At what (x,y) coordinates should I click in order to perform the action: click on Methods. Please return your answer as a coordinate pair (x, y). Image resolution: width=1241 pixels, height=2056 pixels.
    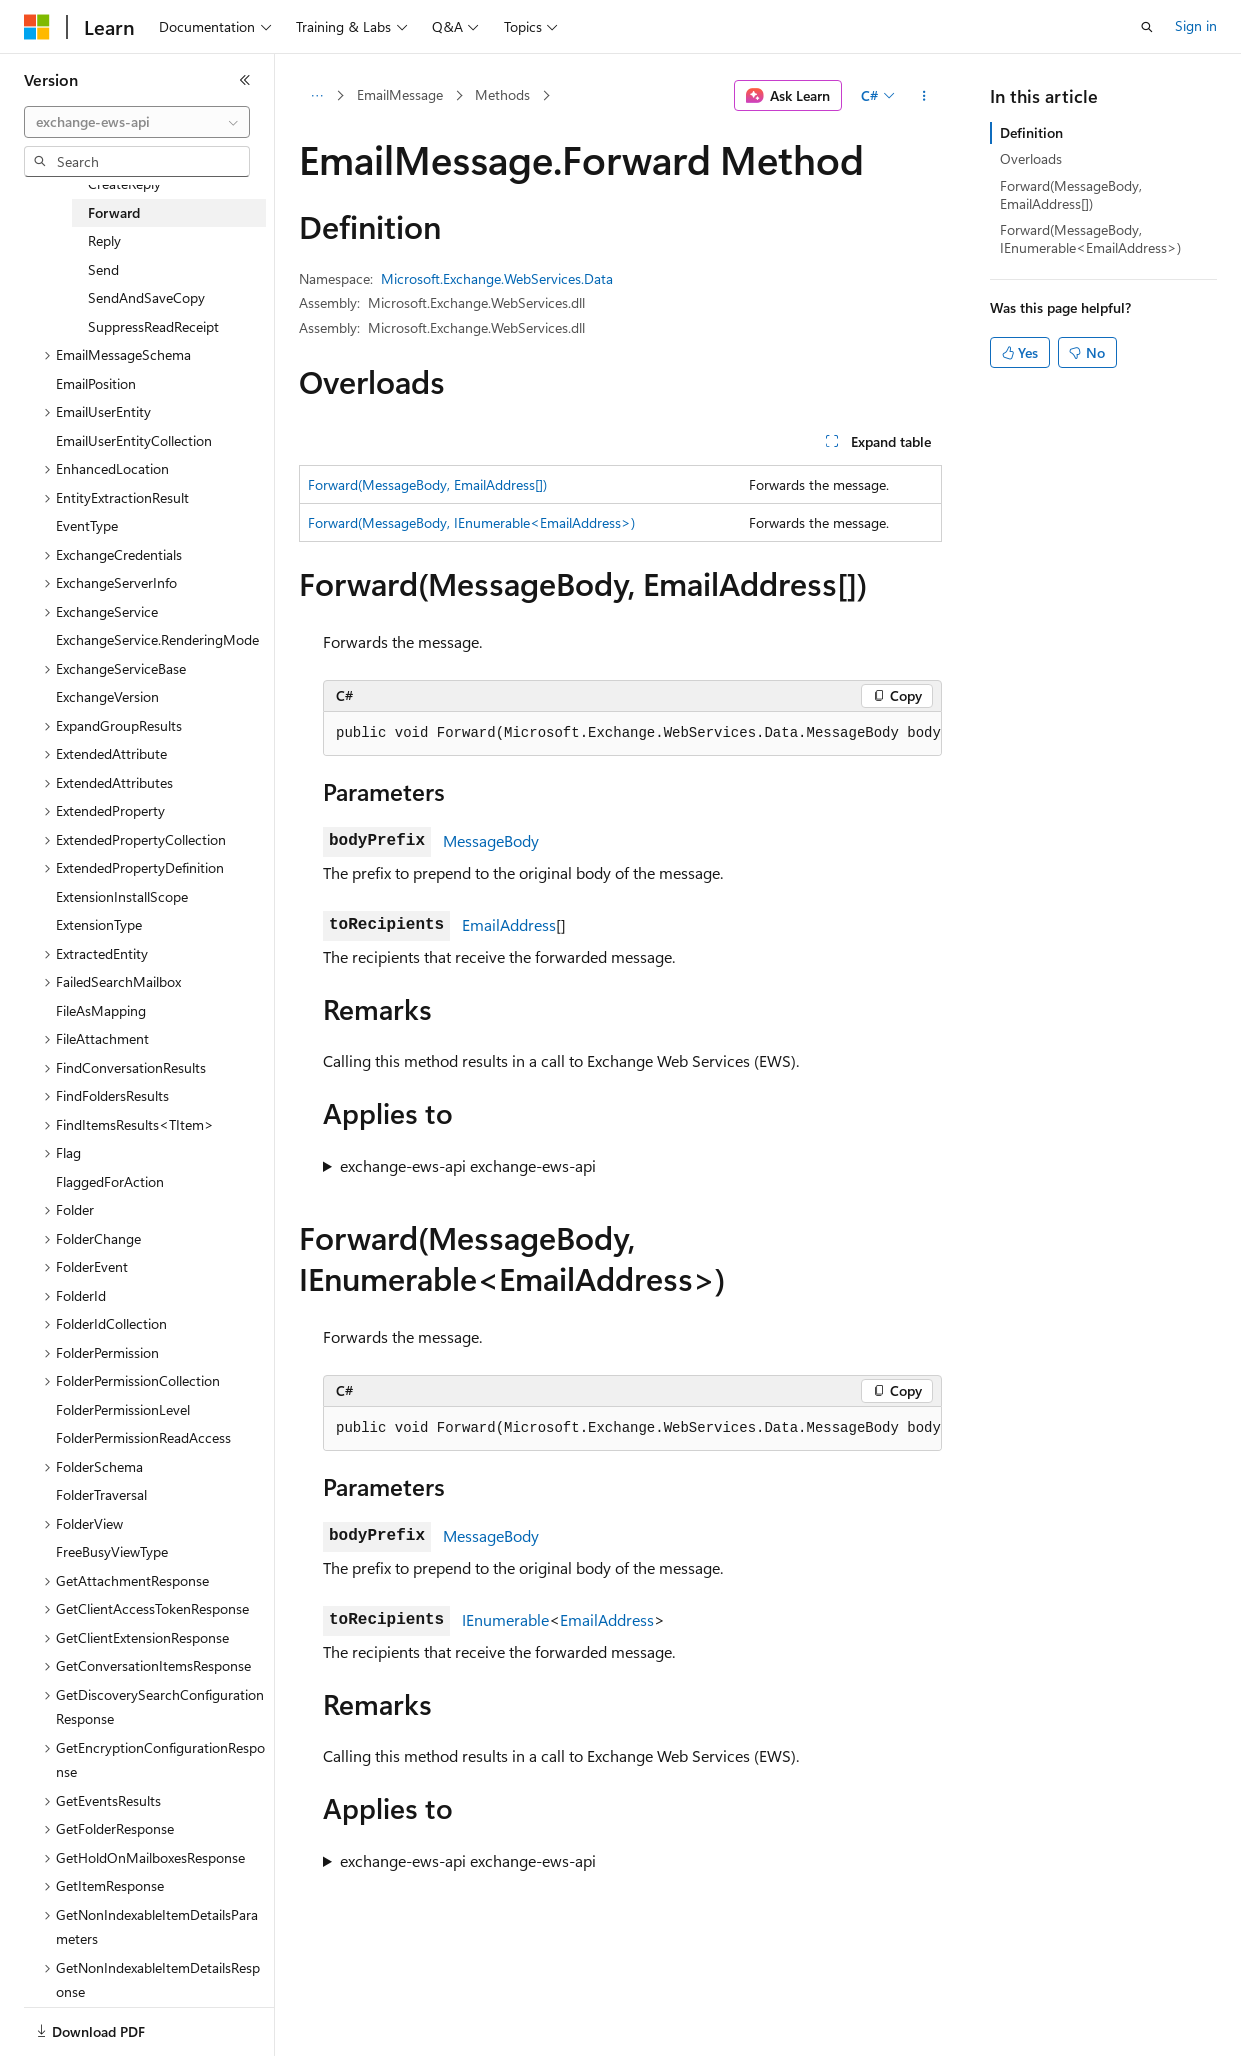
    Looking at the image, I should click on (502, 94).